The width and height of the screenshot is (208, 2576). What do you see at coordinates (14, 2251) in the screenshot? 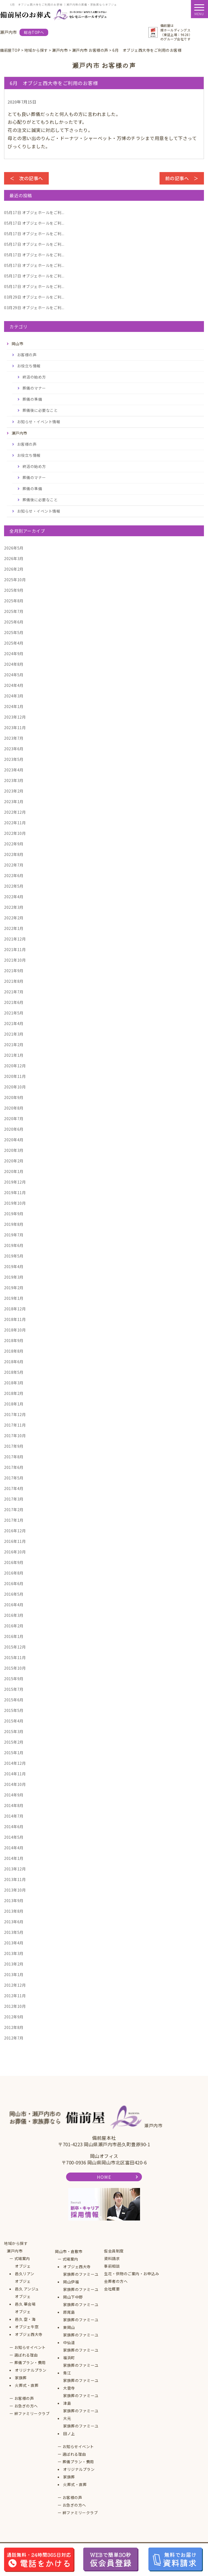
I see `瀬戸内市` at bounding box center [14, 2251].